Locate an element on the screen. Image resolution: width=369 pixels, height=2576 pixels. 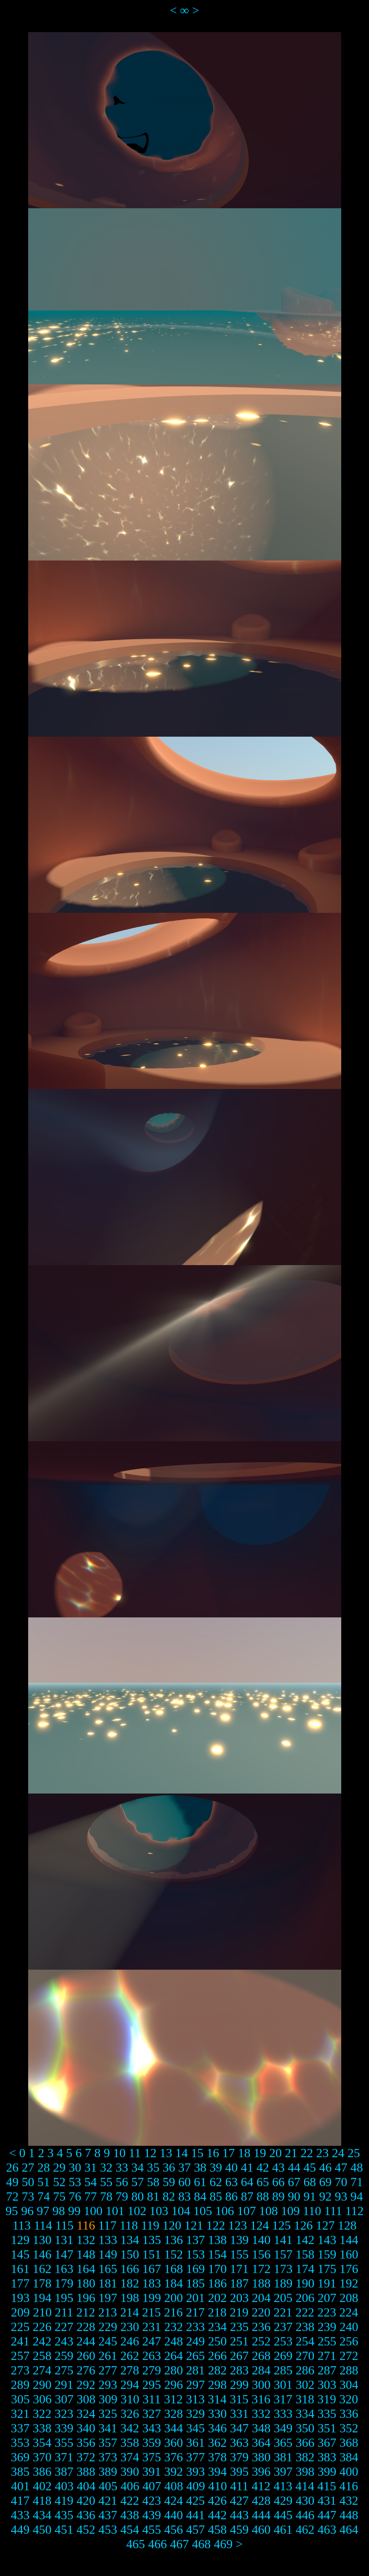
220 is located at coordinates (261, 2312).